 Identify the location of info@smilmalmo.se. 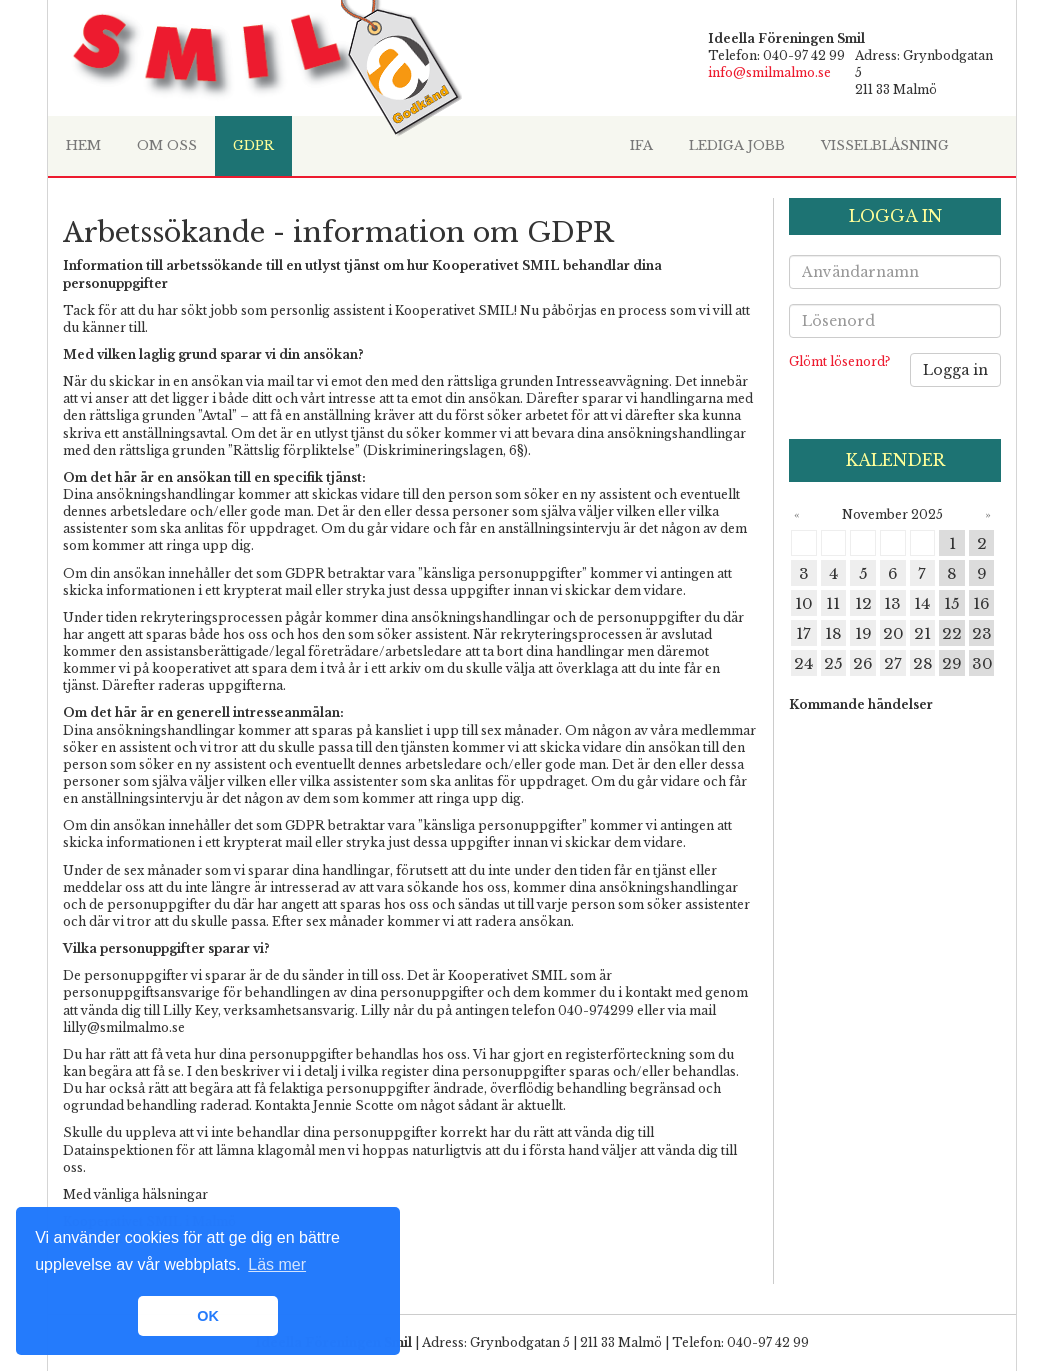
(769, 72).